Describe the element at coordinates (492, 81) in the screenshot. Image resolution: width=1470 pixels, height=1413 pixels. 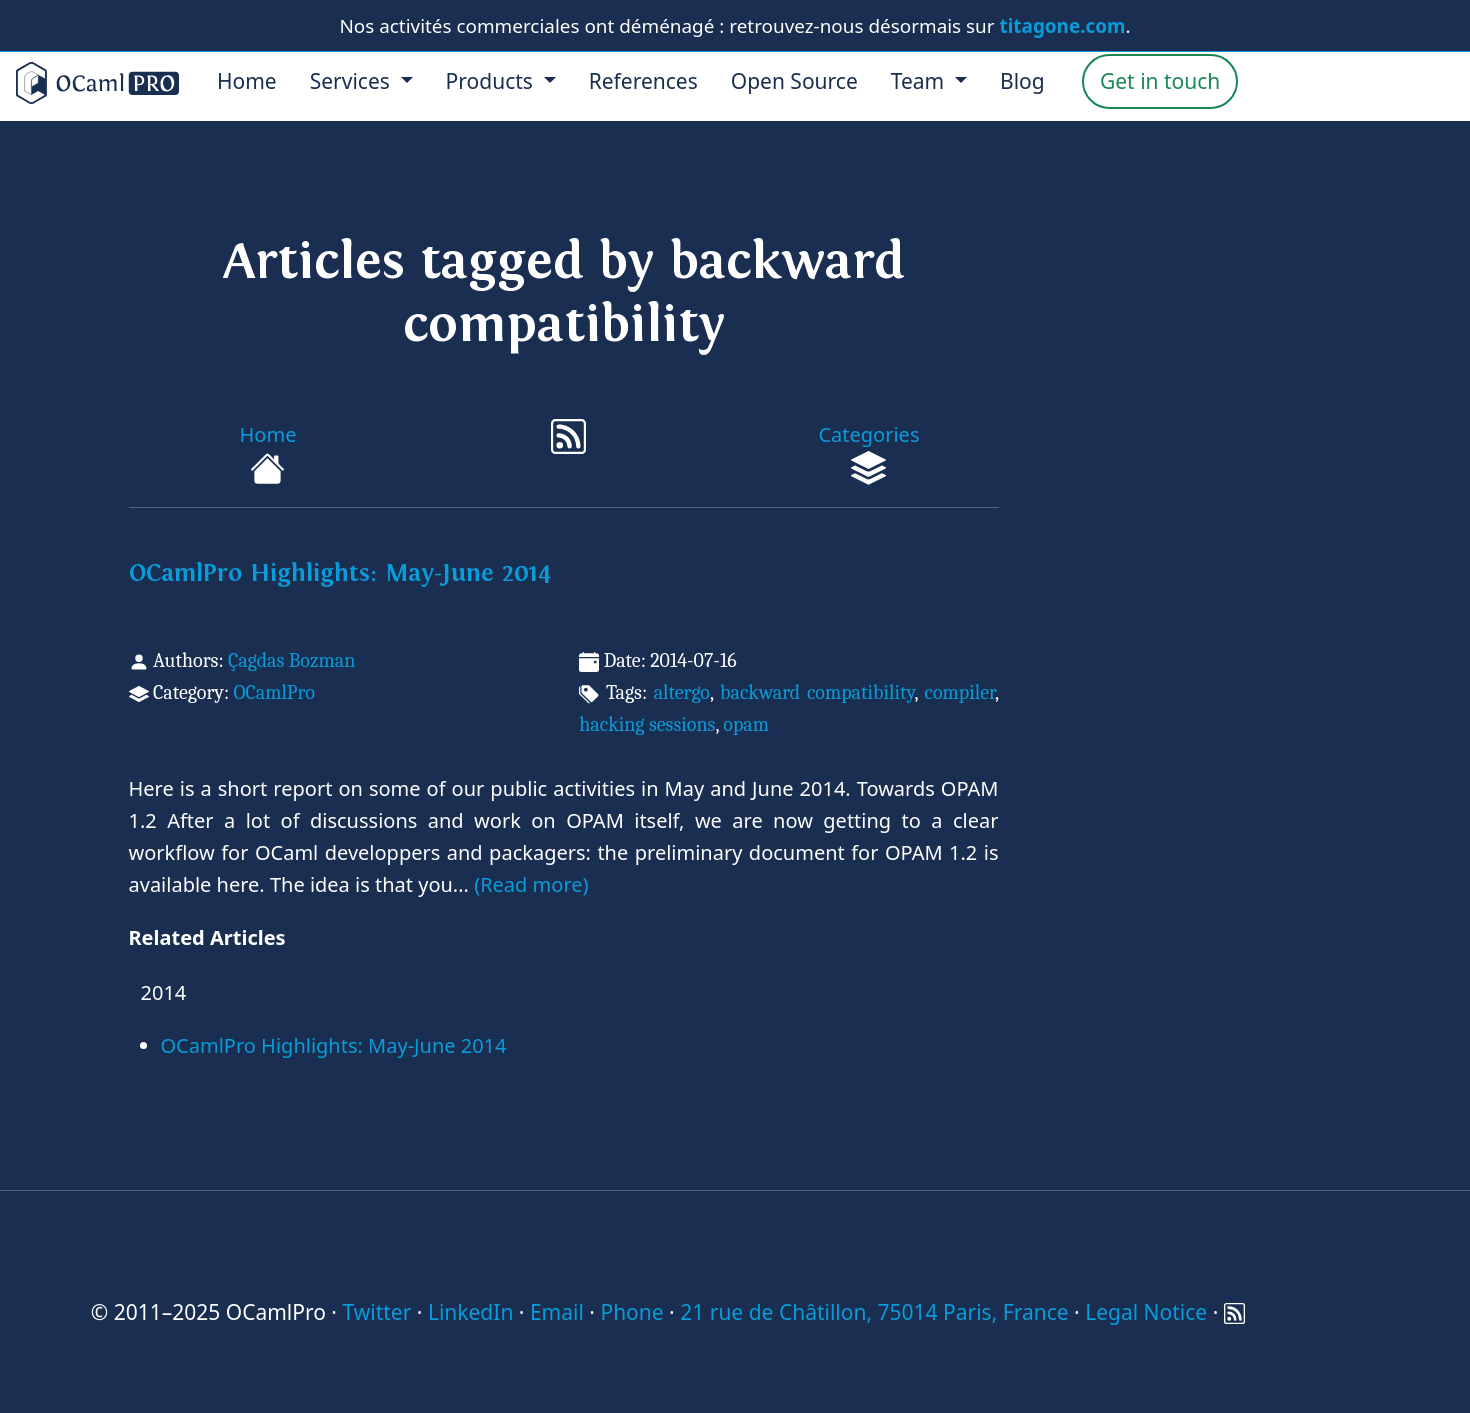
I see `Products [menu]` at that location.